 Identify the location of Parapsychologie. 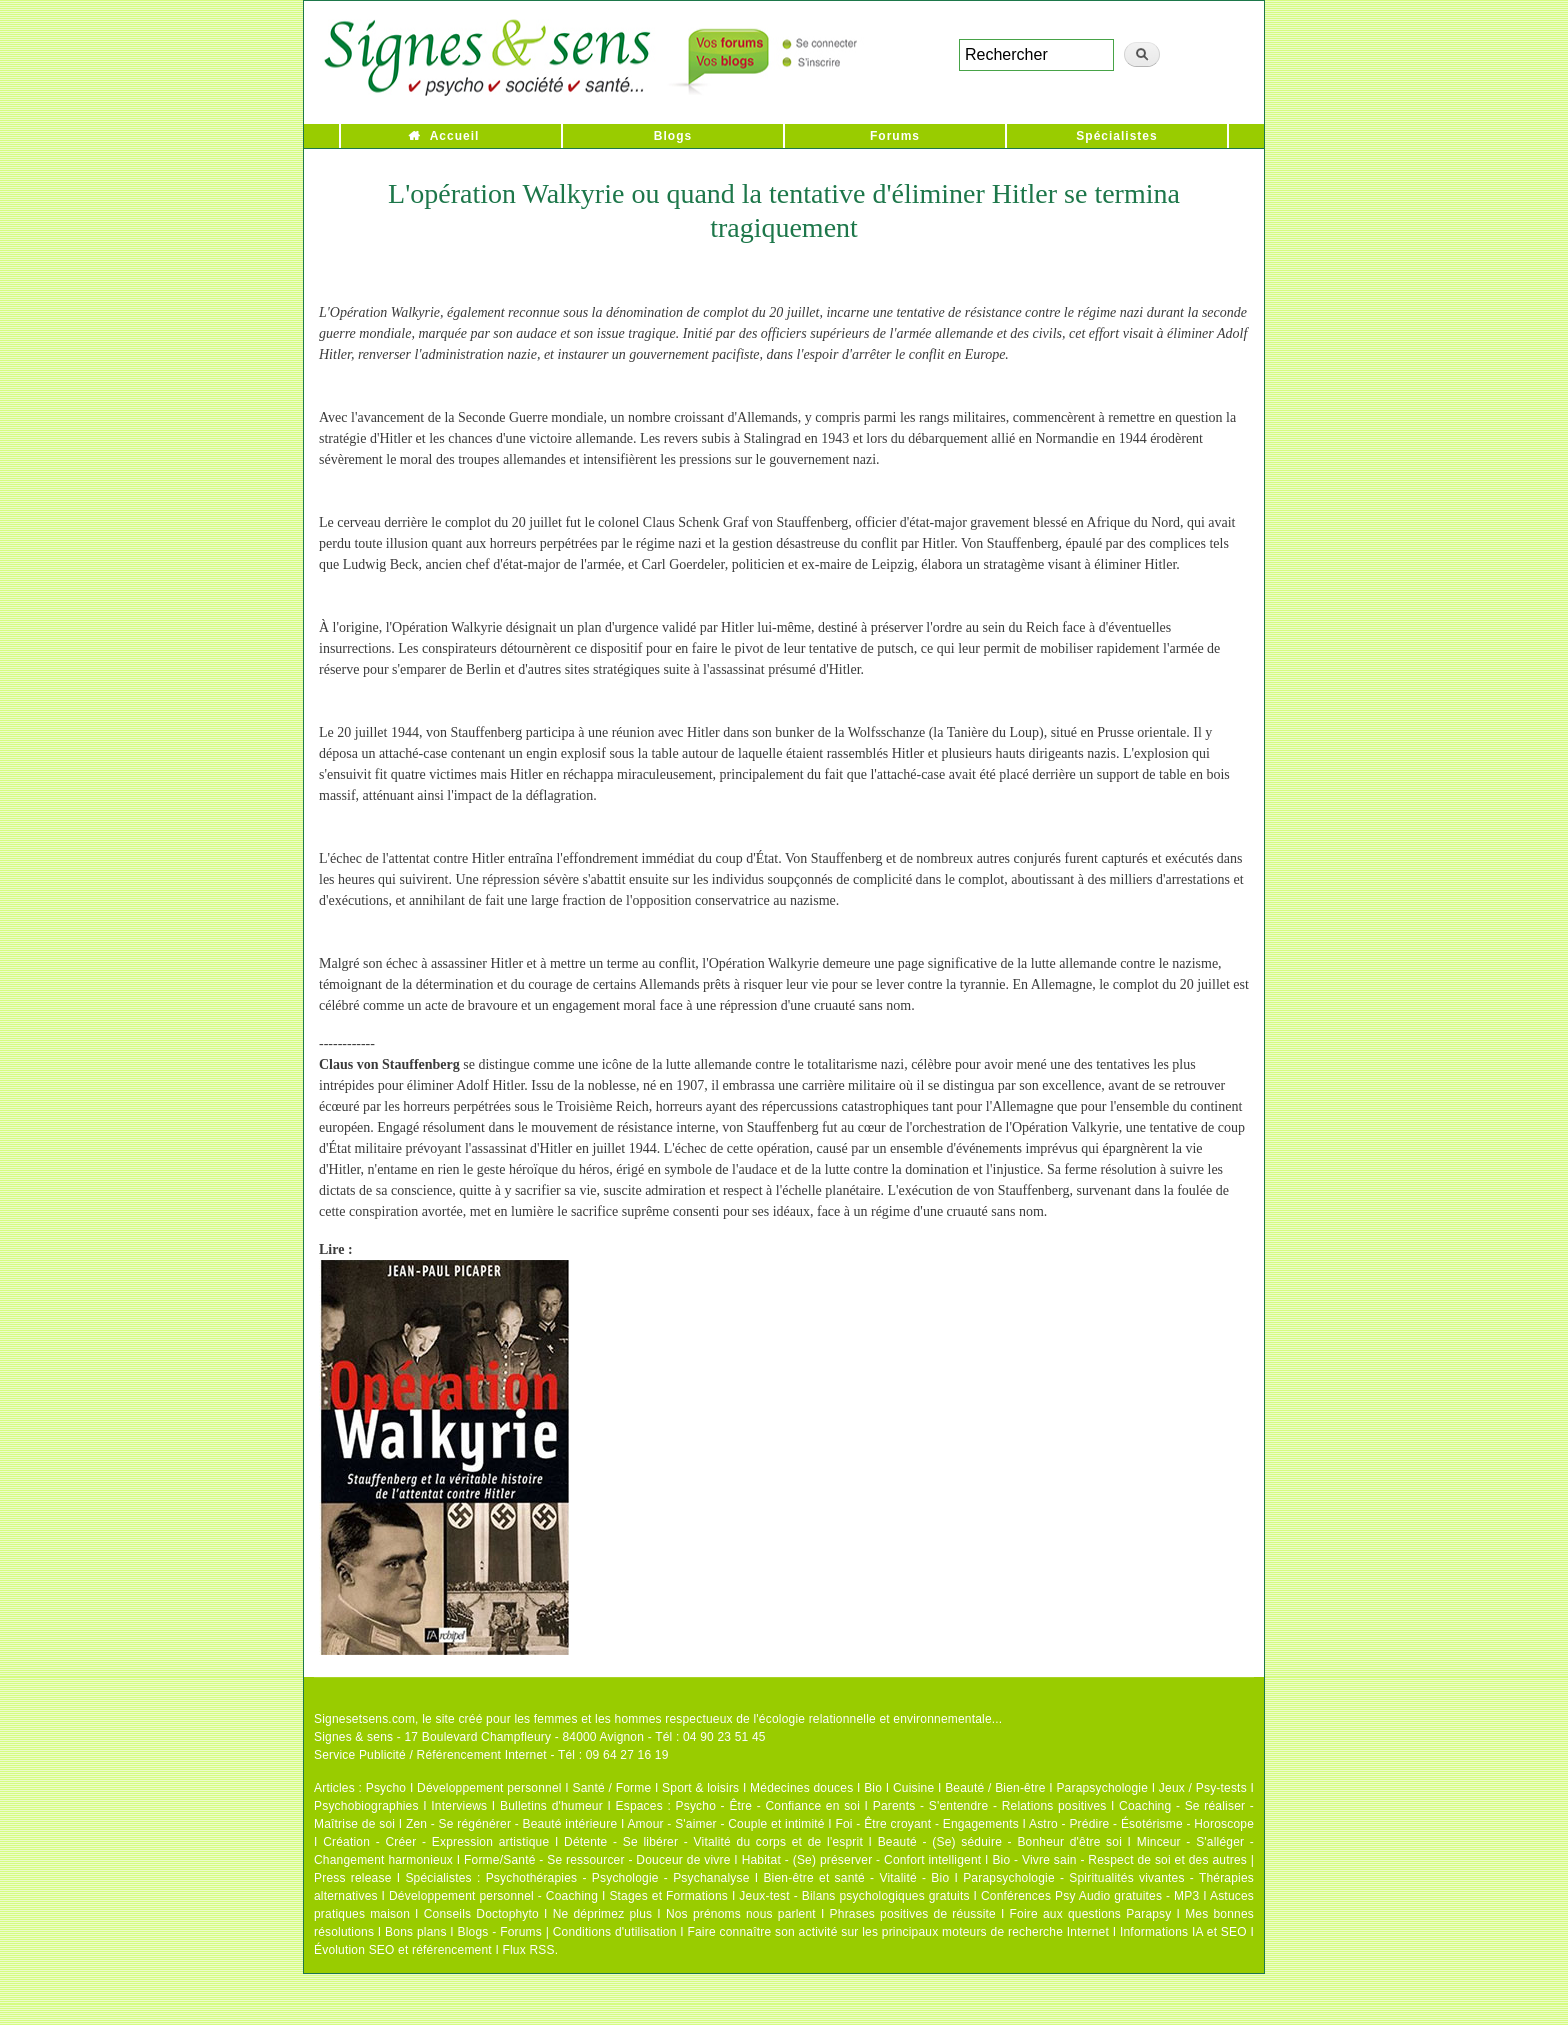
(1102, 1788).